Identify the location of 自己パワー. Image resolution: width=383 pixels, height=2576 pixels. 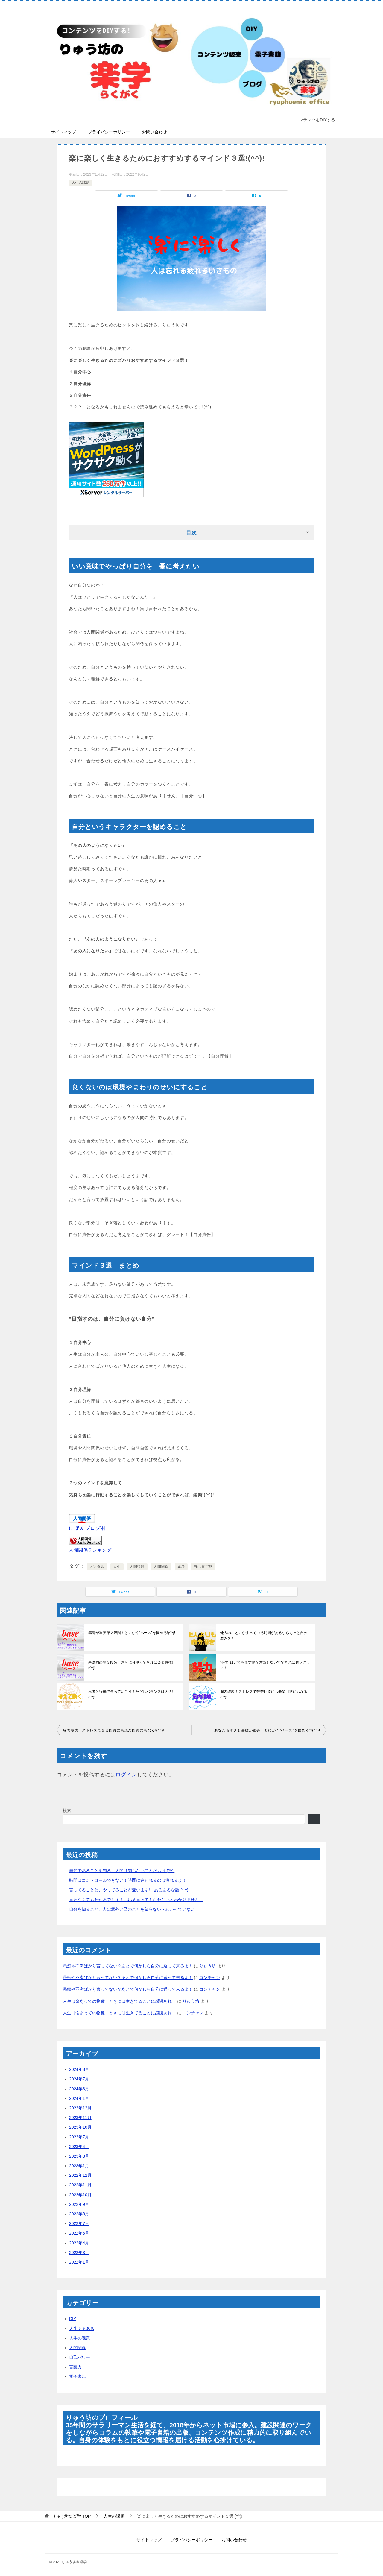
(79, 2357).